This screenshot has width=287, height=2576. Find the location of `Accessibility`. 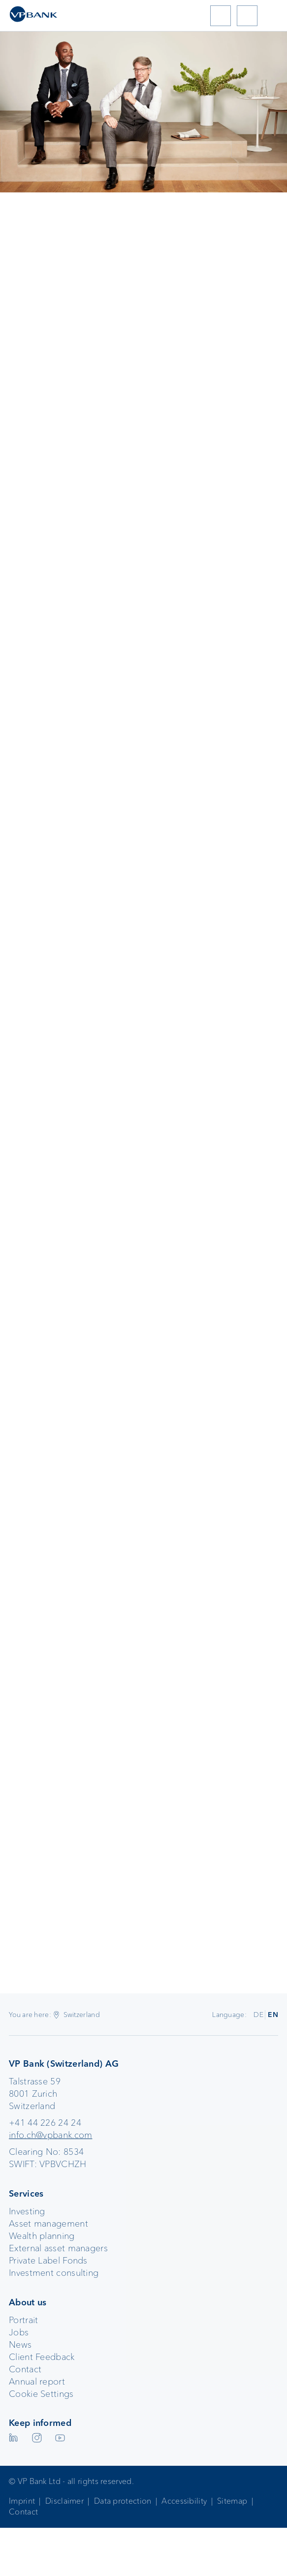

Accessibility is located at coordinates (184, 2501).